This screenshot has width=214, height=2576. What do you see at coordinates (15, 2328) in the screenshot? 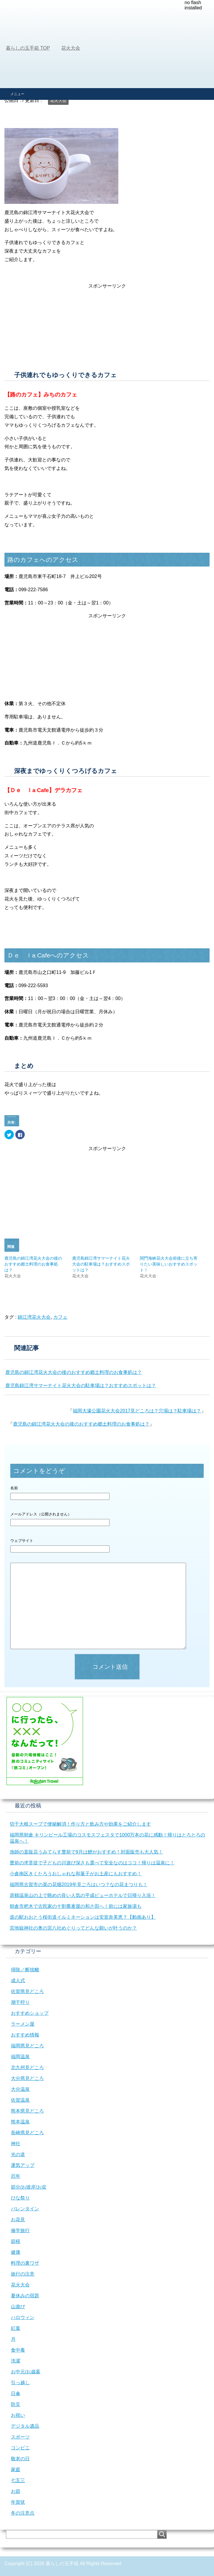
I see `紅葉` at bounding box center [15, 2328].